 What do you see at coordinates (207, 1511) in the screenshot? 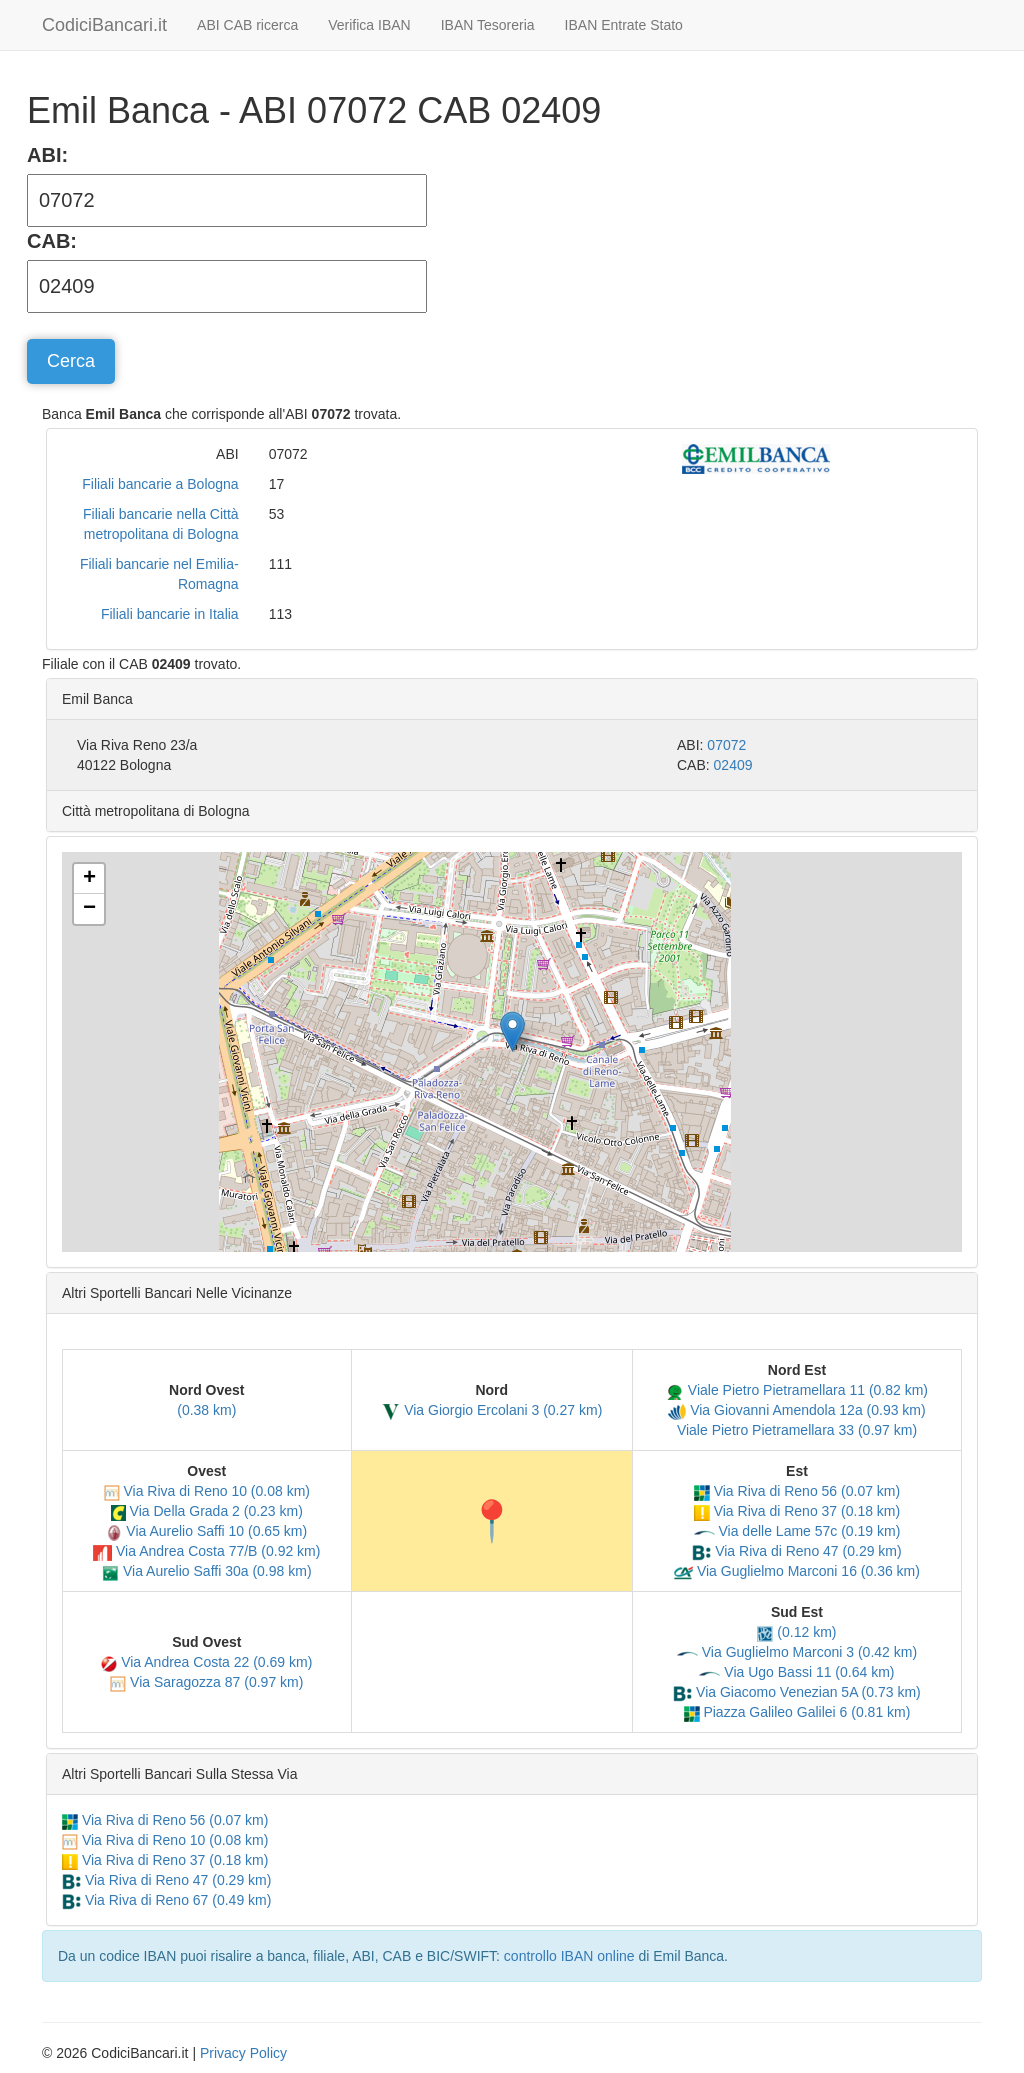
I see `Via Della Grada 2 (0.23 km)` at bounding box center [207, 1511].